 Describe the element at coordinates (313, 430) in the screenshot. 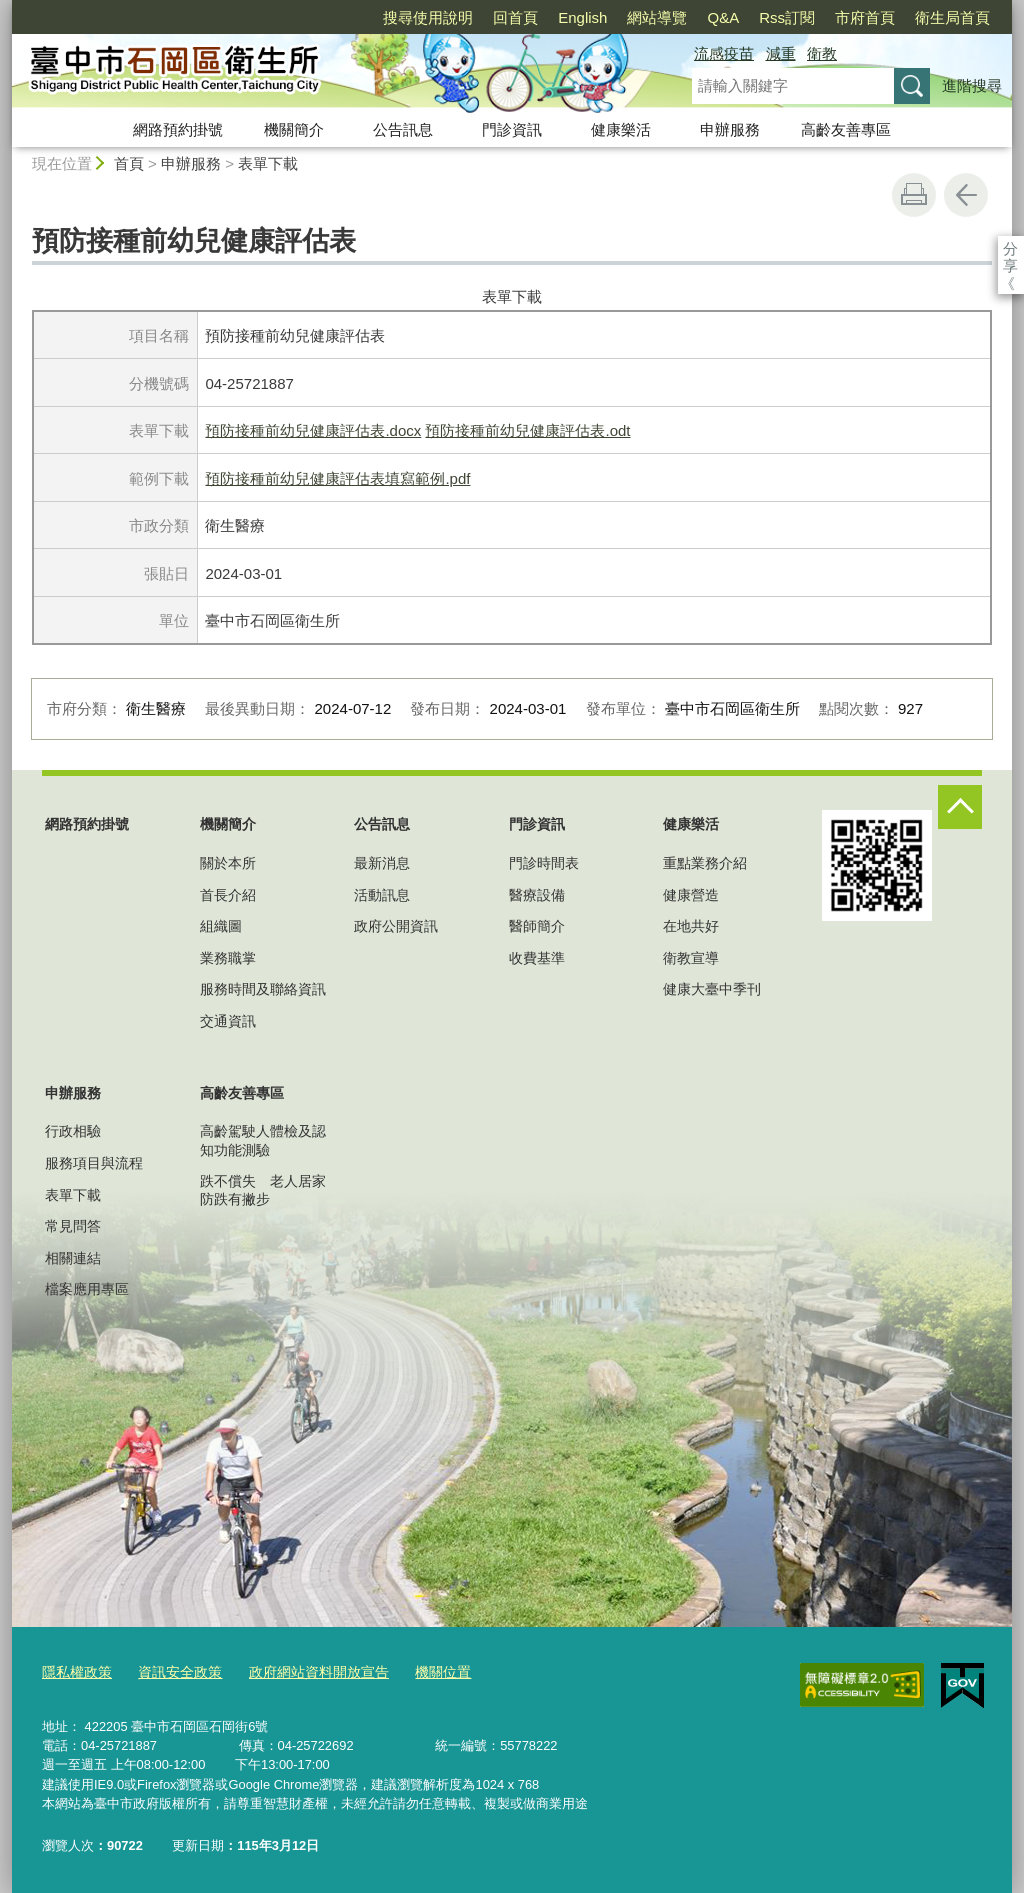

I see `預防接種前幼兒健康評估表.docx` at that location.